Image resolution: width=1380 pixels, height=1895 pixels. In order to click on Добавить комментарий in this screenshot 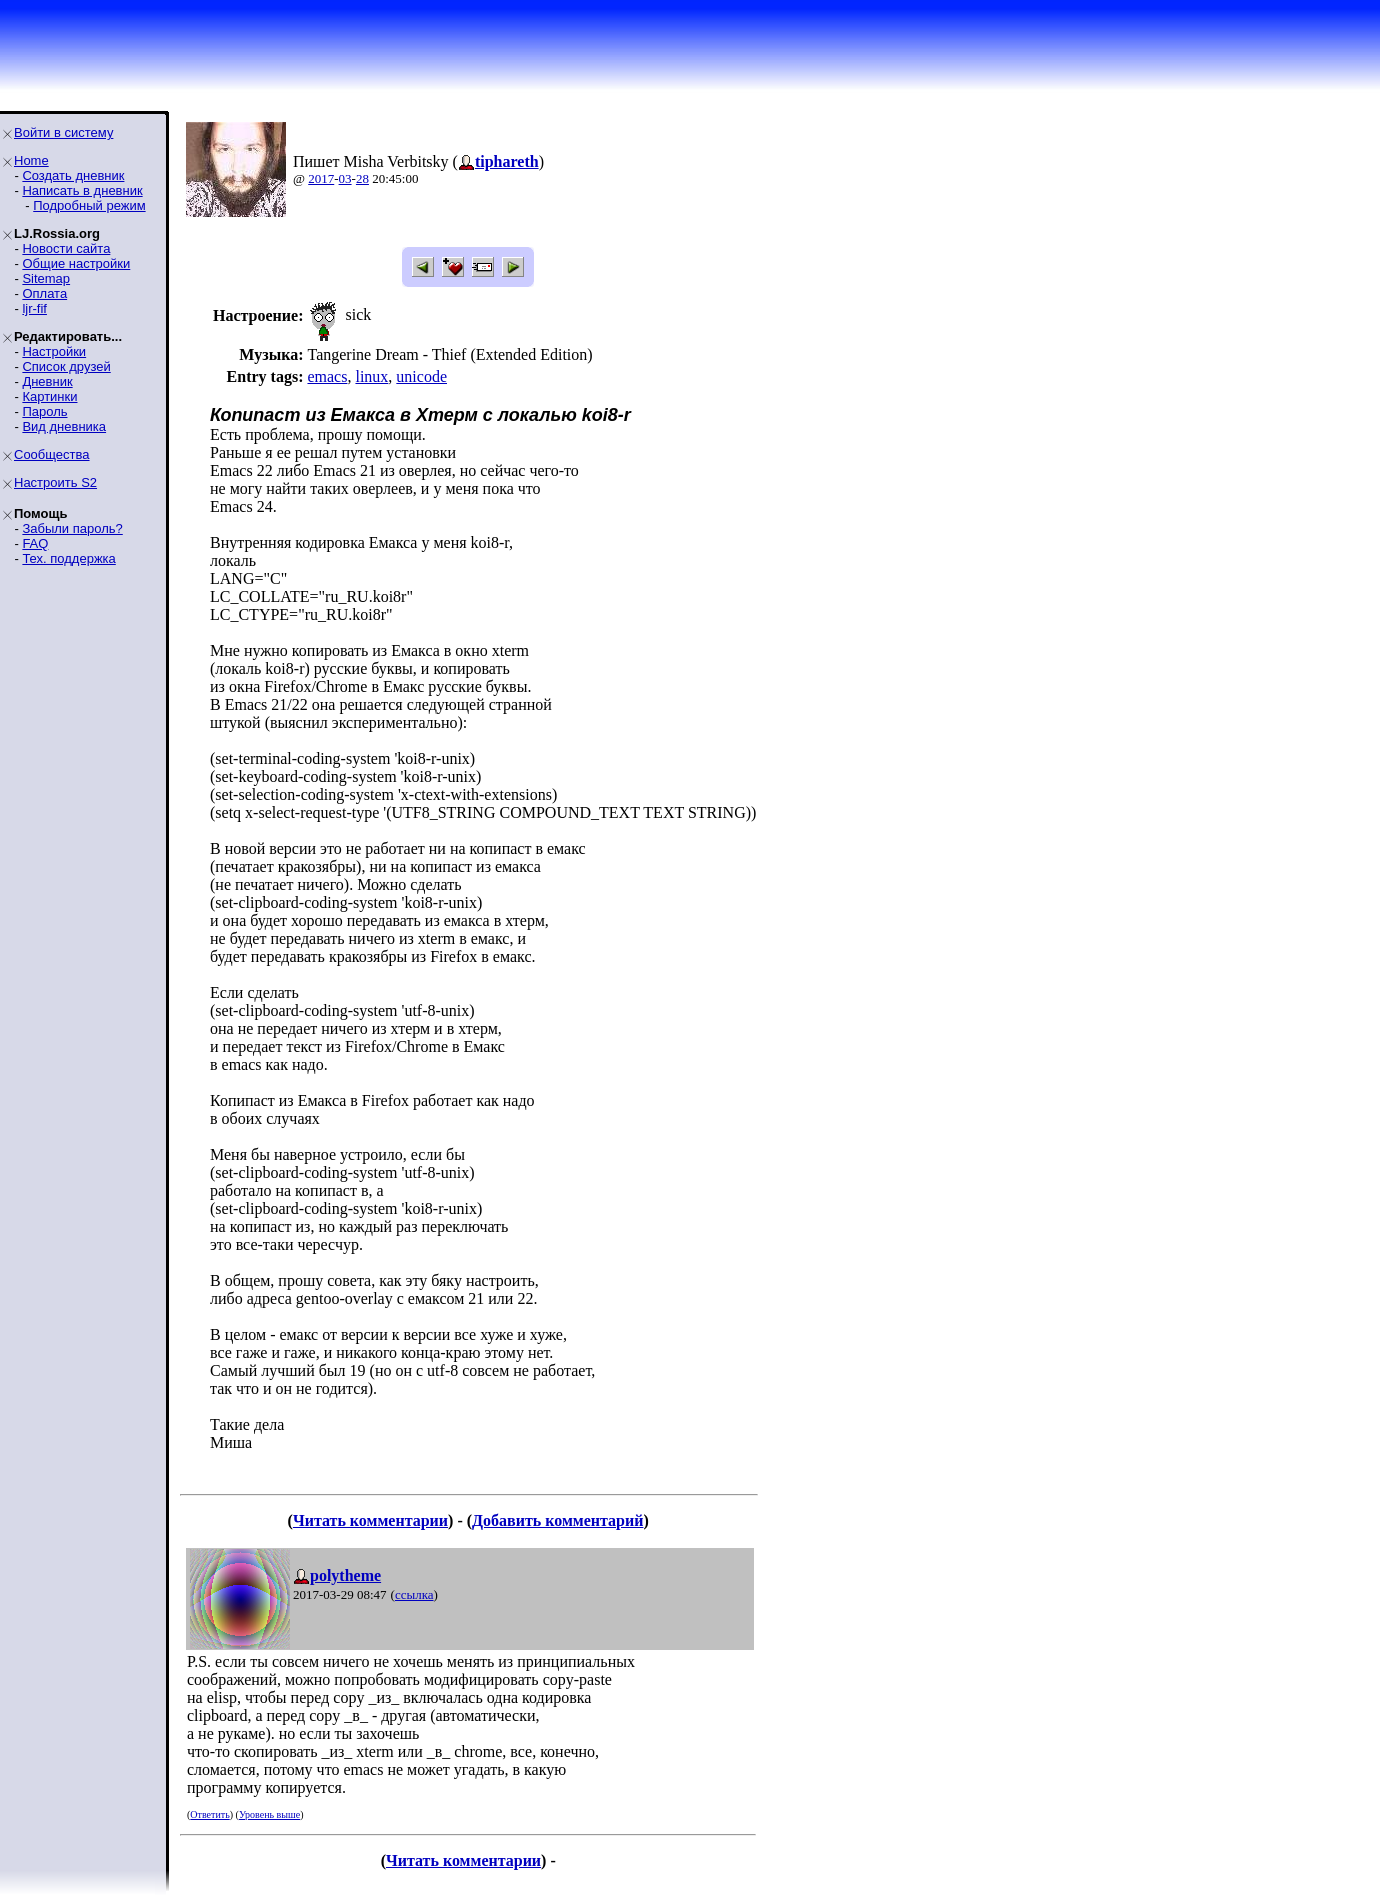, I will do `click(557, 1520)`.